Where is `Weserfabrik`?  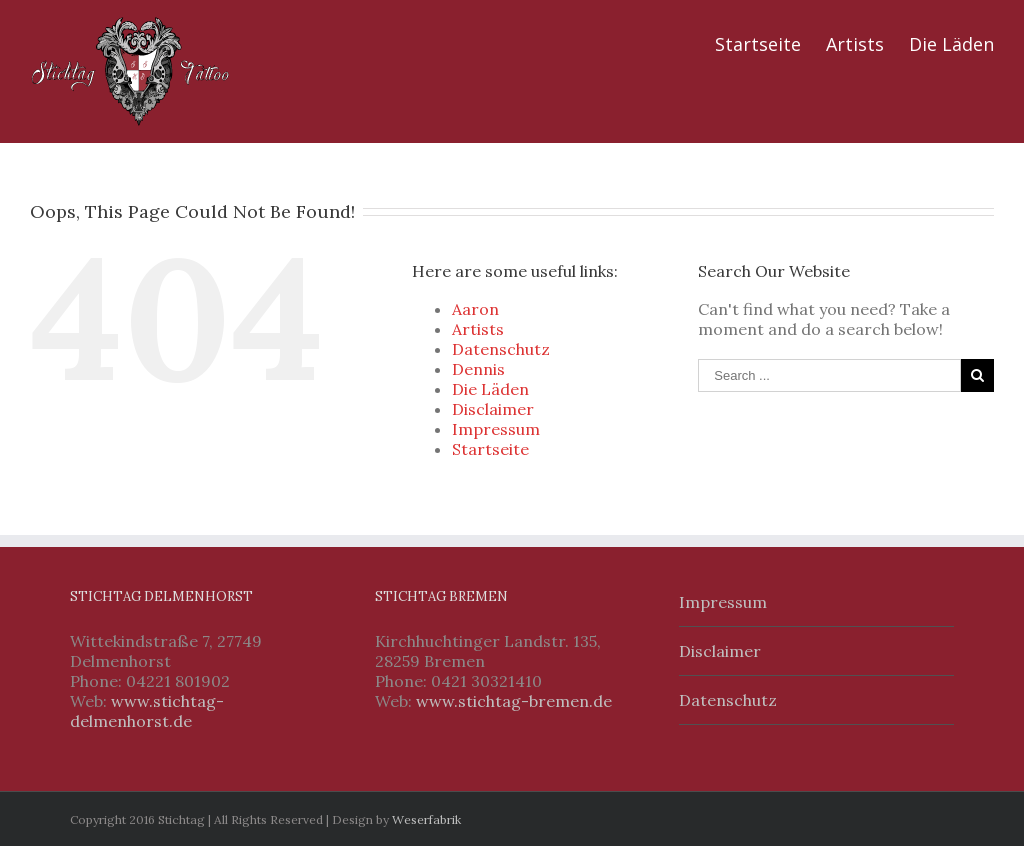 Weserfabrik is located at coordinates (426, 819).